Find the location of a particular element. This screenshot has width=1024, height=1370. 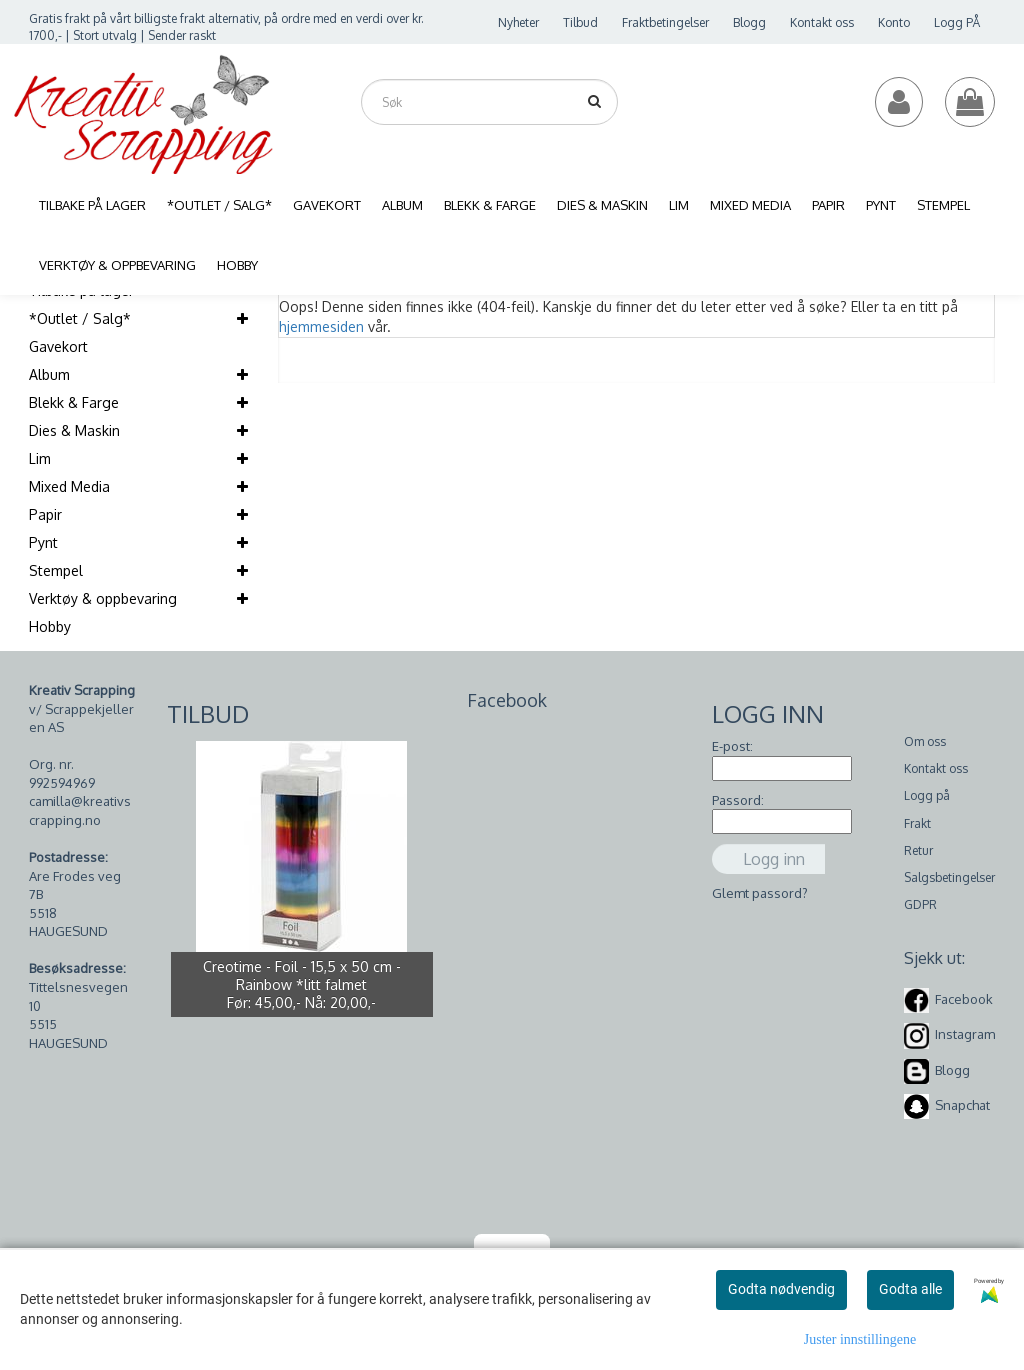

Logg på is located at coordinates (927, 795).